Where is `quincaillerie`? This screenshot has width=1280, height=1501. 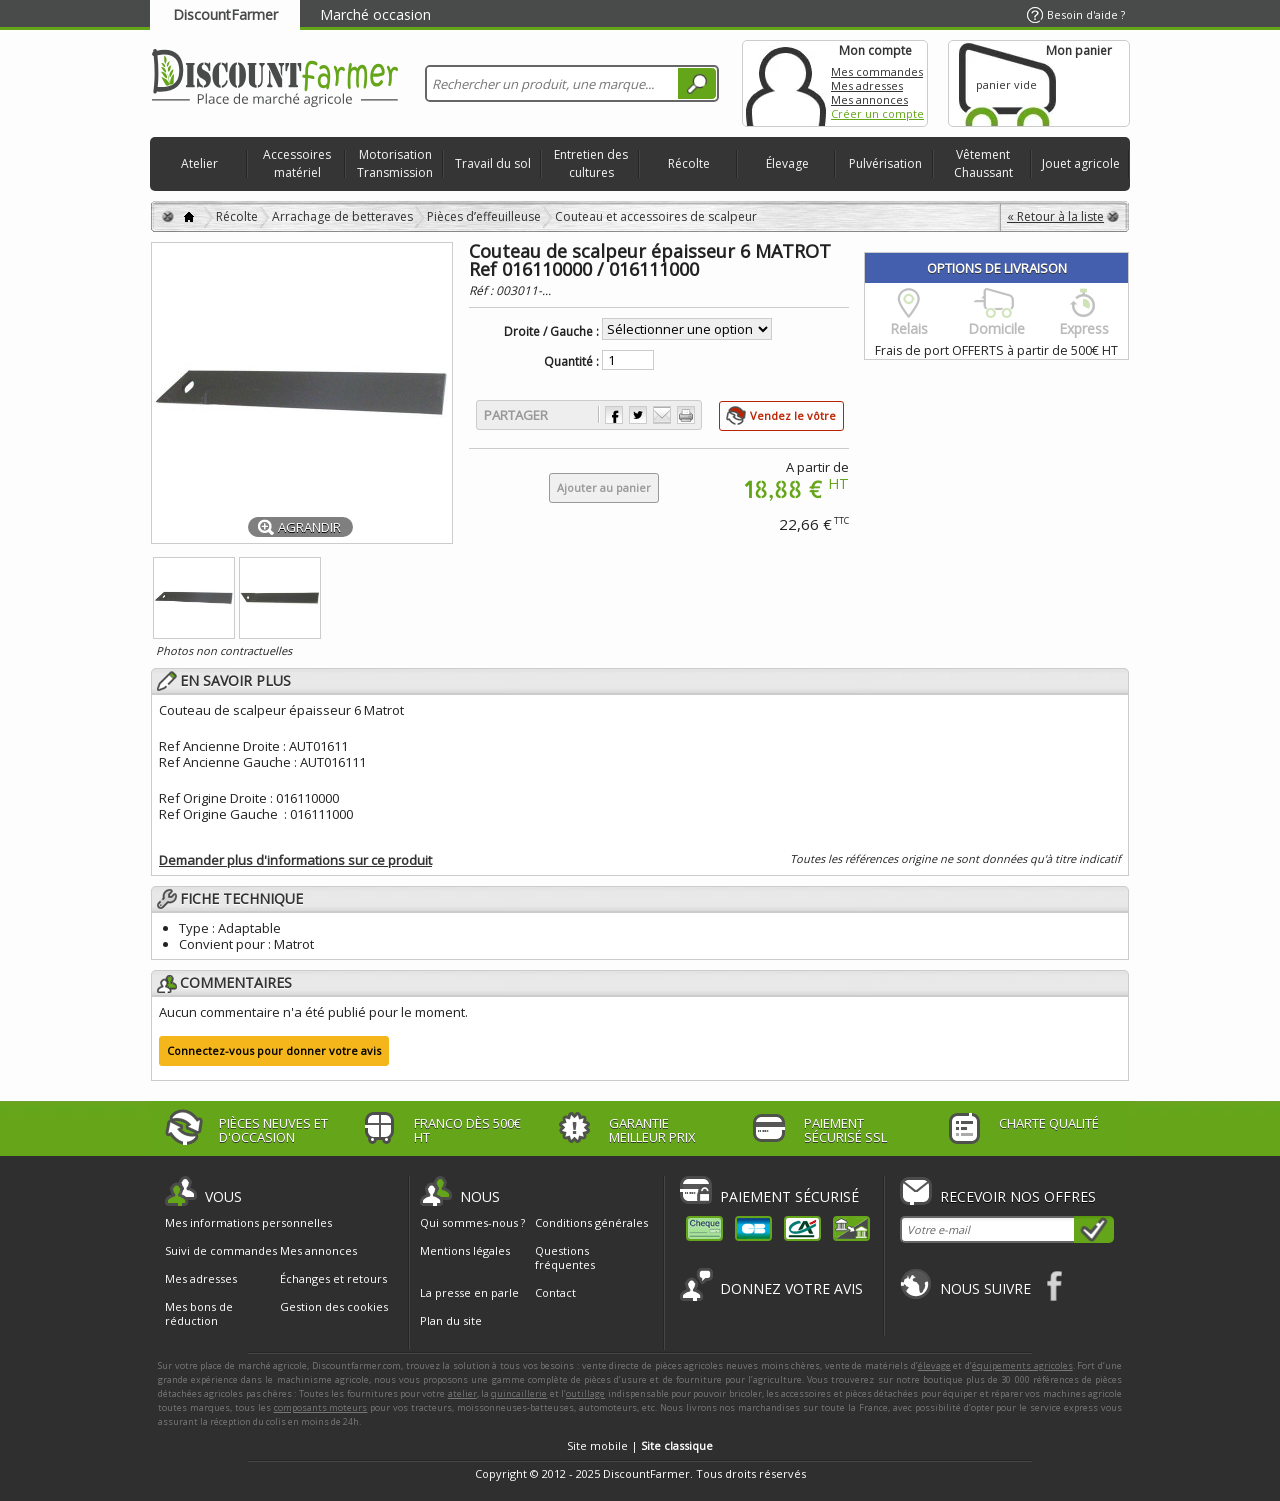
quincaillerie is located at coordinates (519, 1393).